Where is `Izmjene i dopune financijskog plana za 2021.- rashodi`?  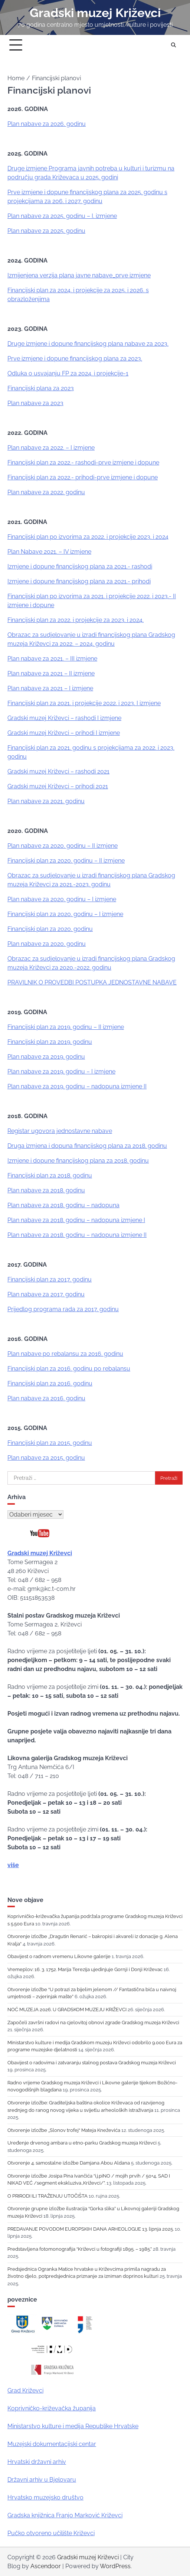
Izmjene i dopune financijskog plana za 2021.- rashodi is located at coordinates (79, 566).